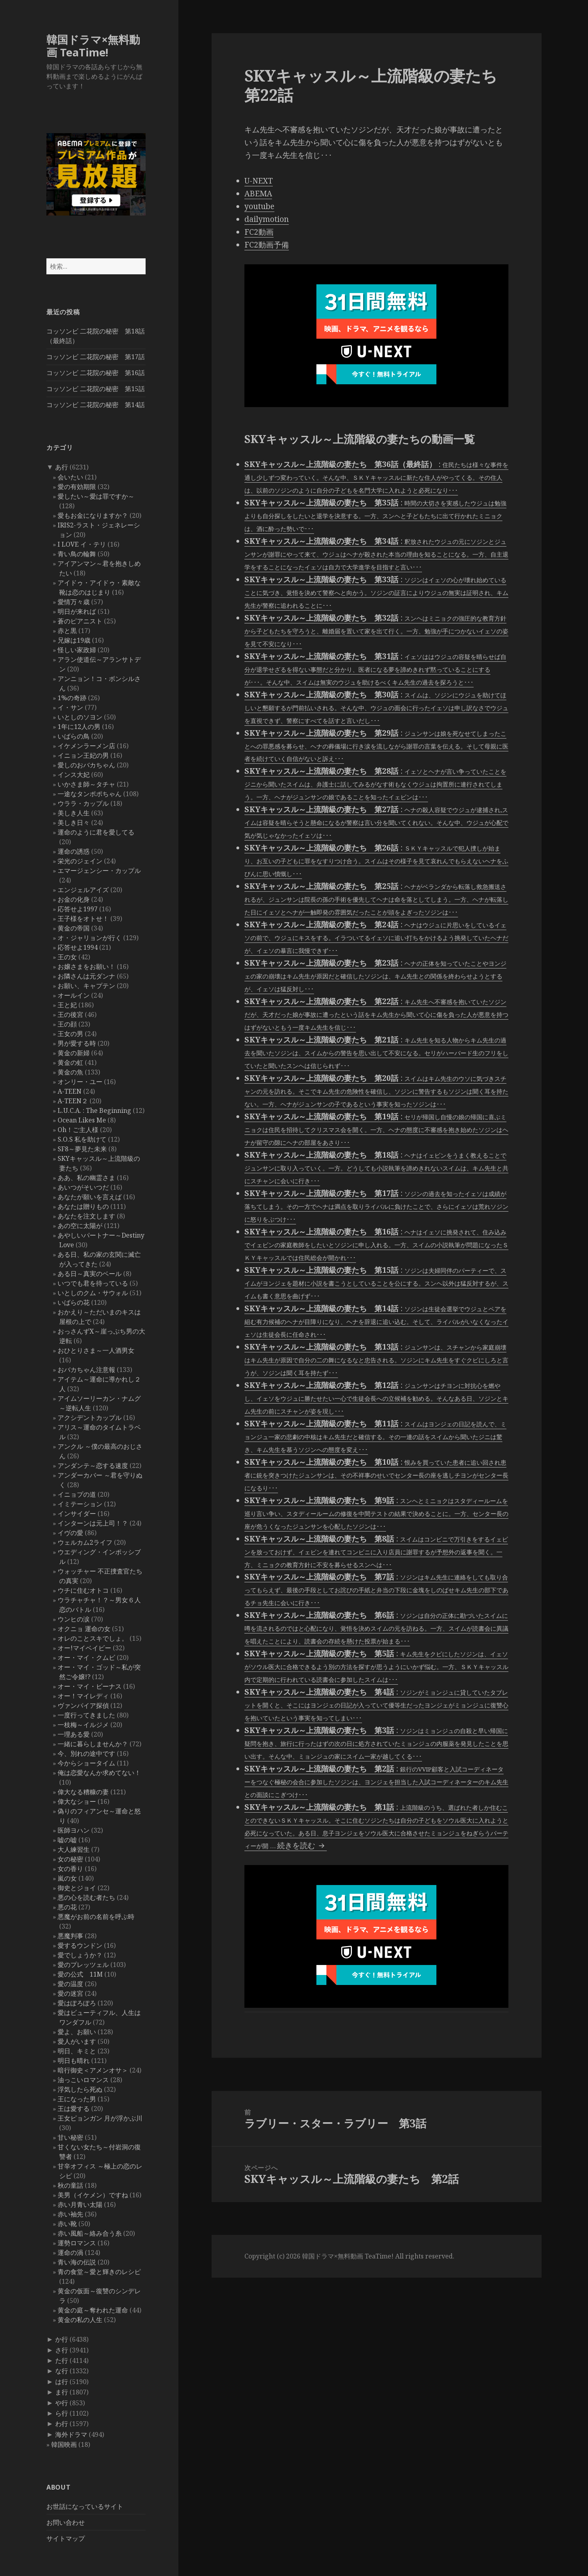  What do you see at coordinates (70, 2137) in the screenshot?
I see `甘い秘密` at bounding box center [70, 2137].